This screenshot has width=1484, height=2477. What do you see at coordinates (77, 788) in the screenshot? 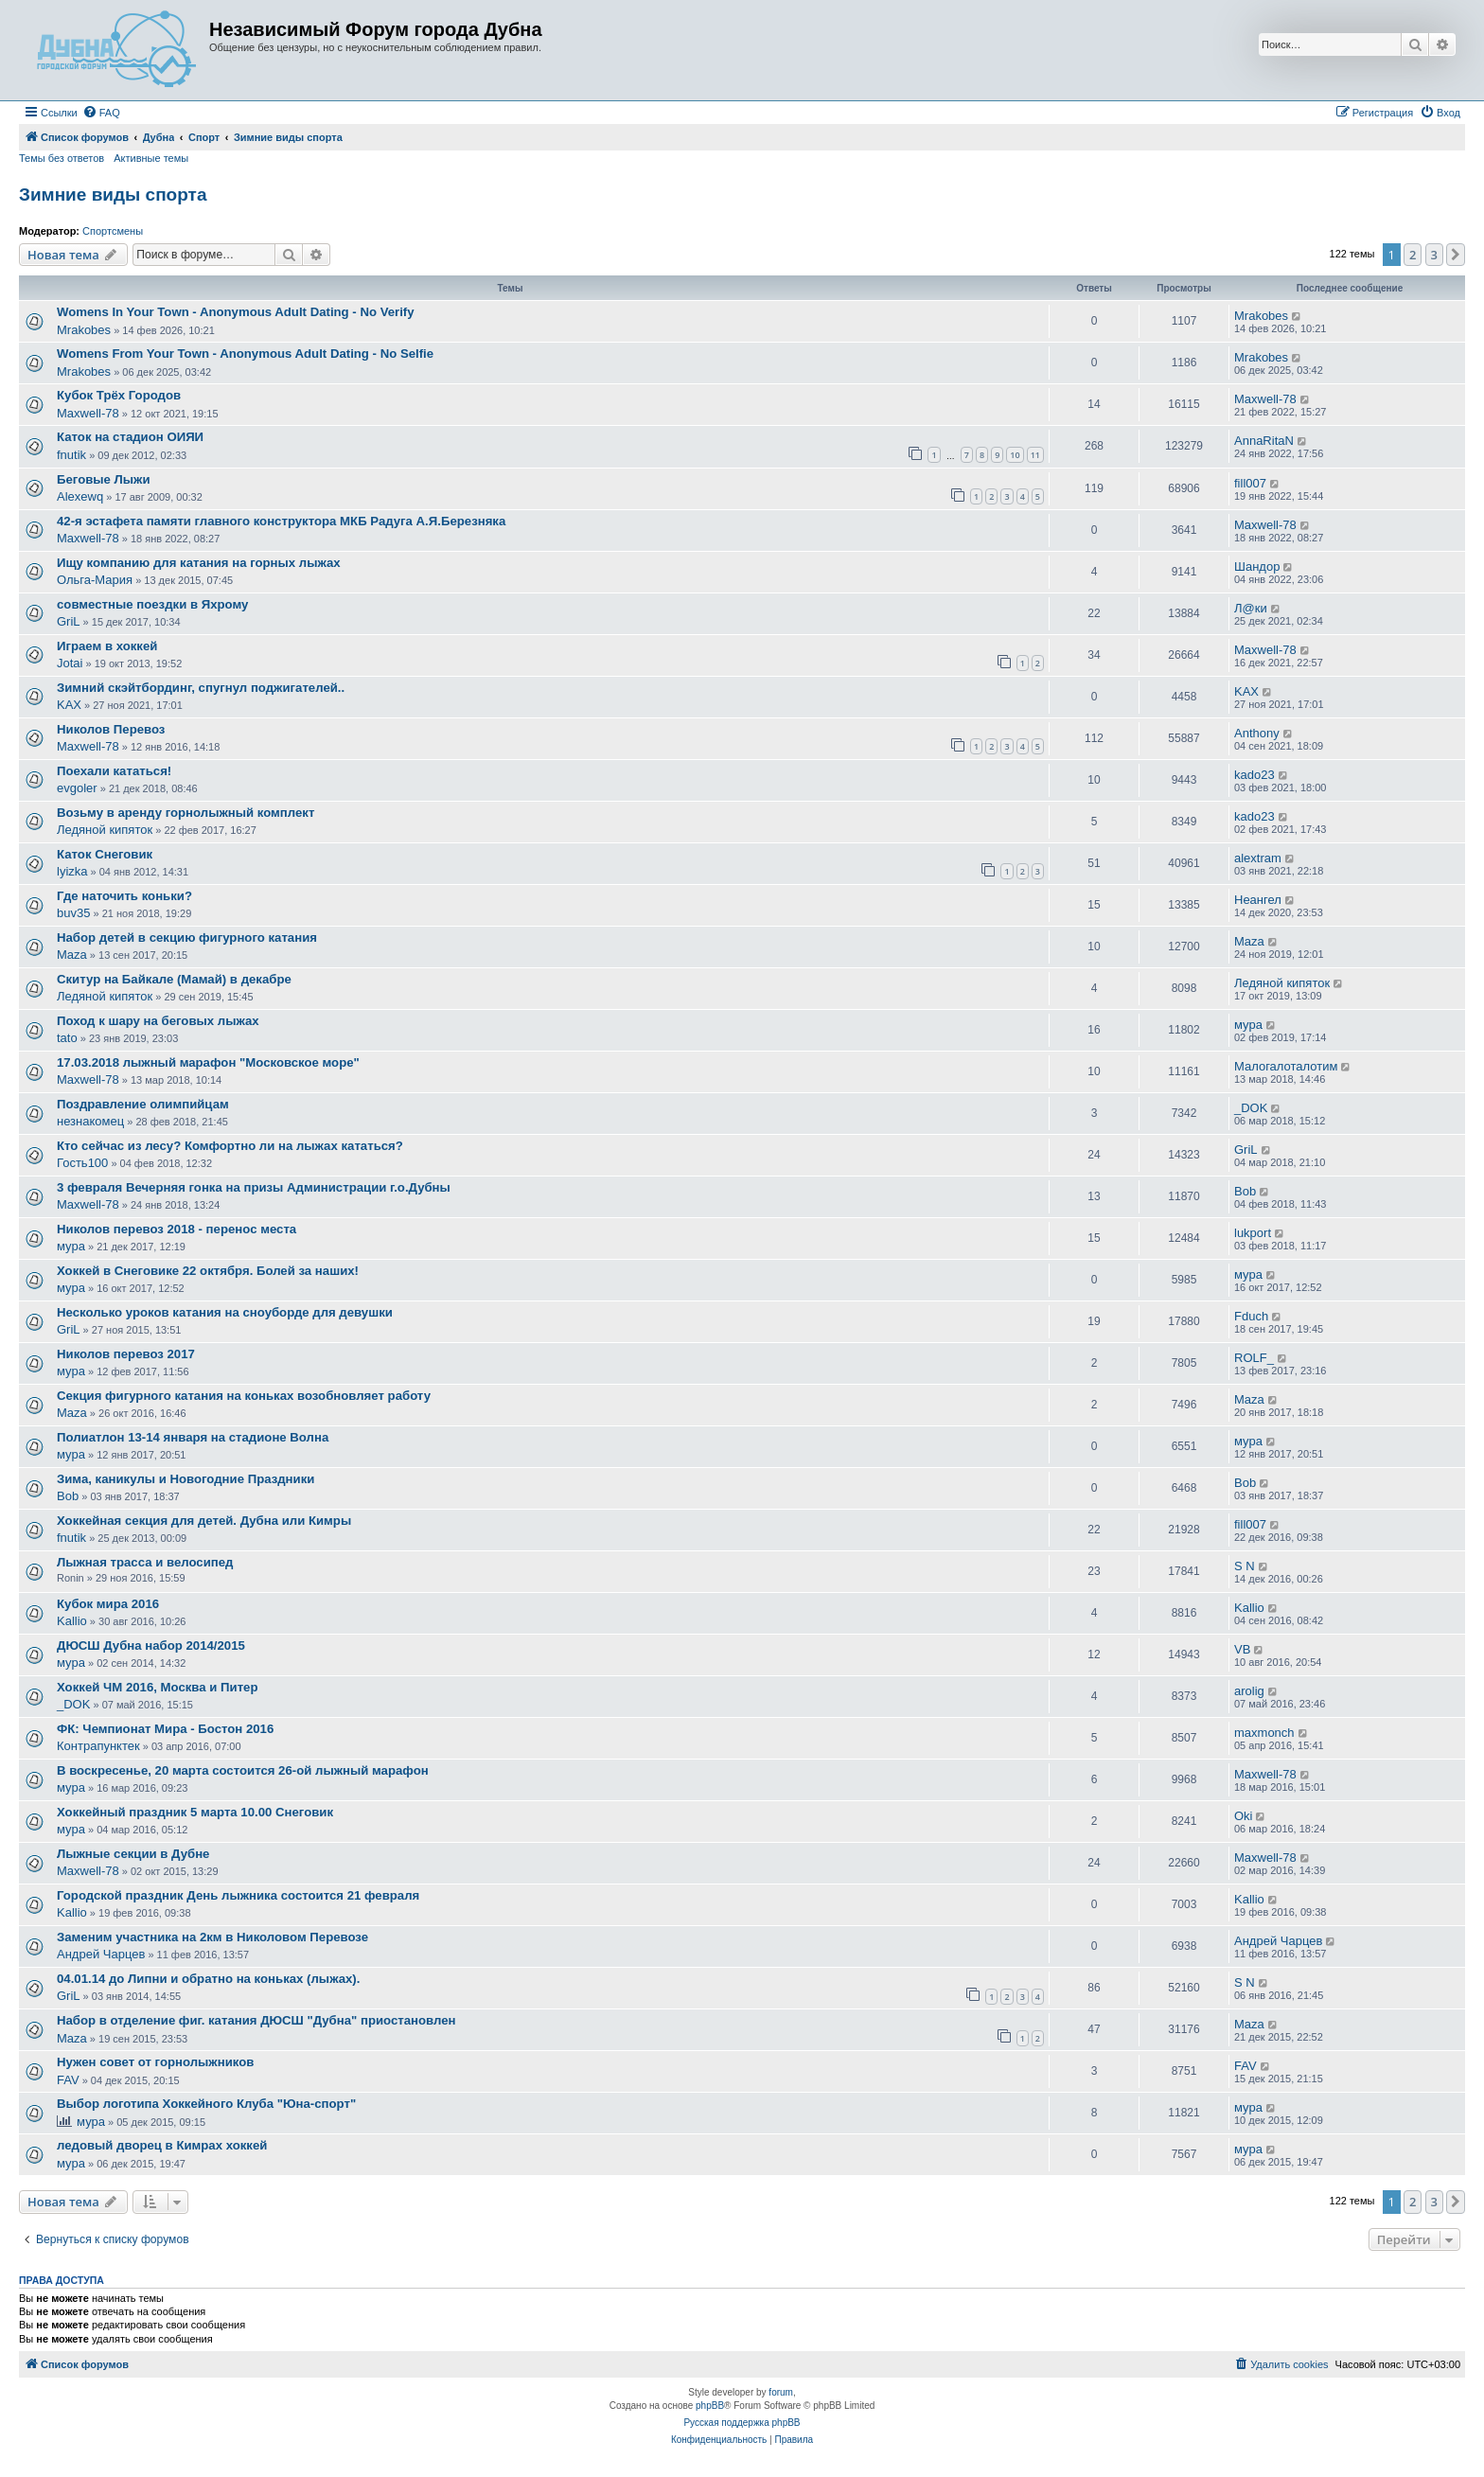
I see `evgoler` at bounding box center [77, 788].